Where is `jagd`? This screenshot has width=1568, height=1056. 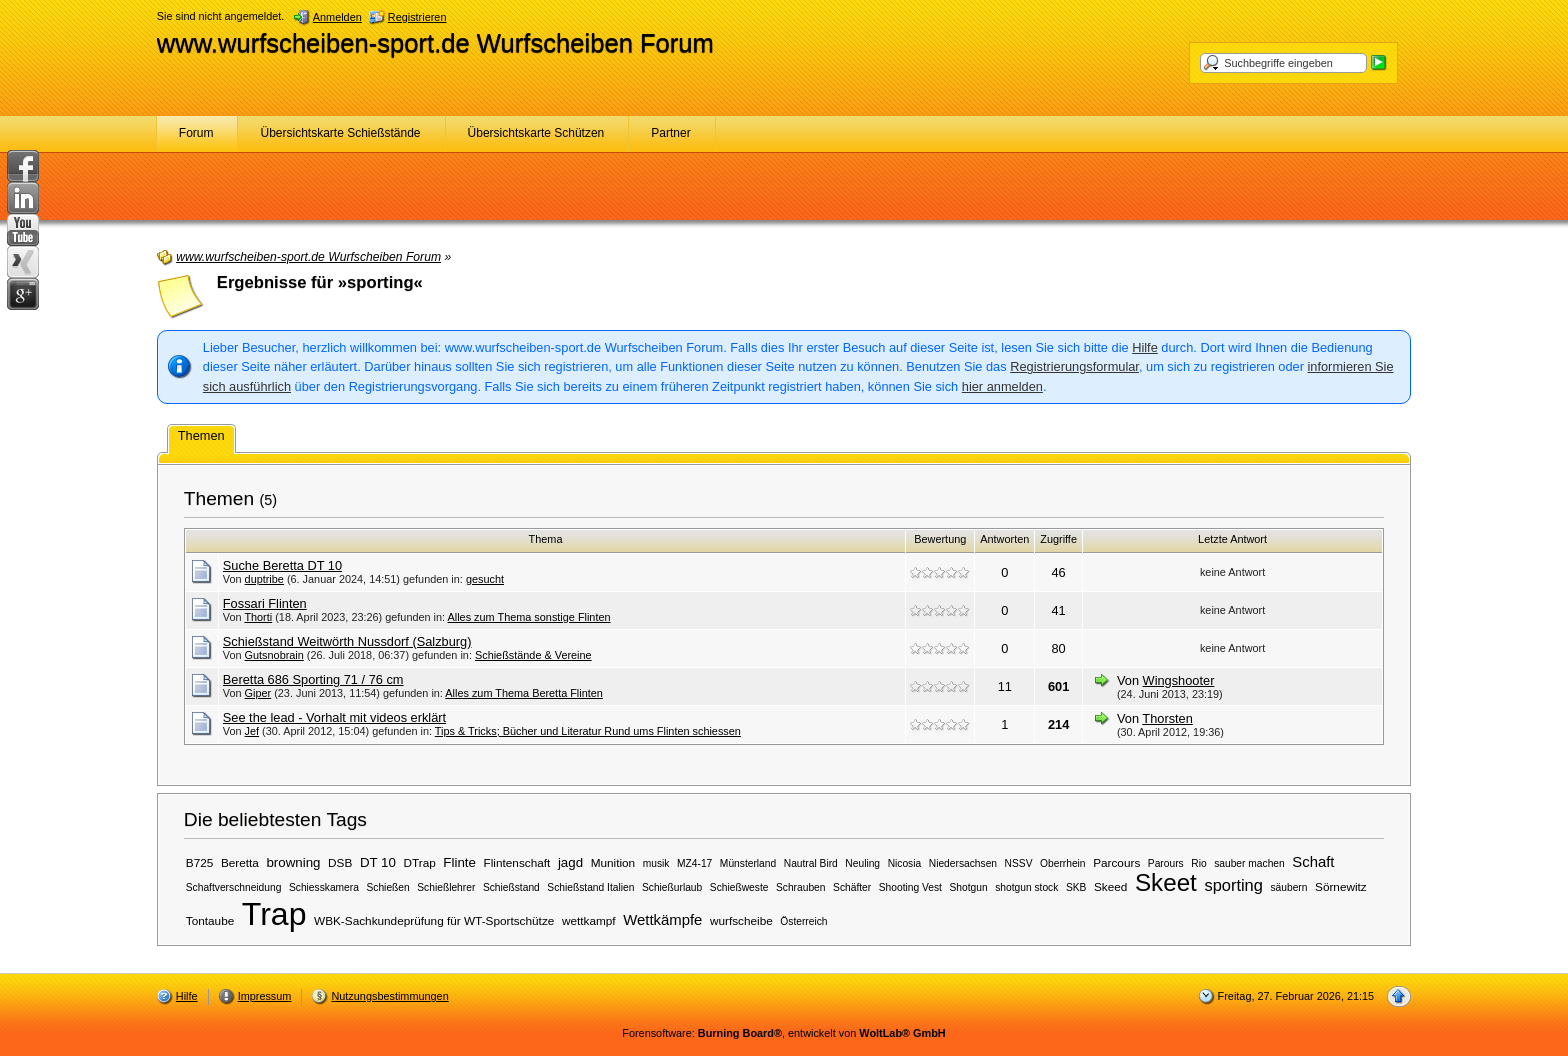 jagd is located at coordinates (570, 862).